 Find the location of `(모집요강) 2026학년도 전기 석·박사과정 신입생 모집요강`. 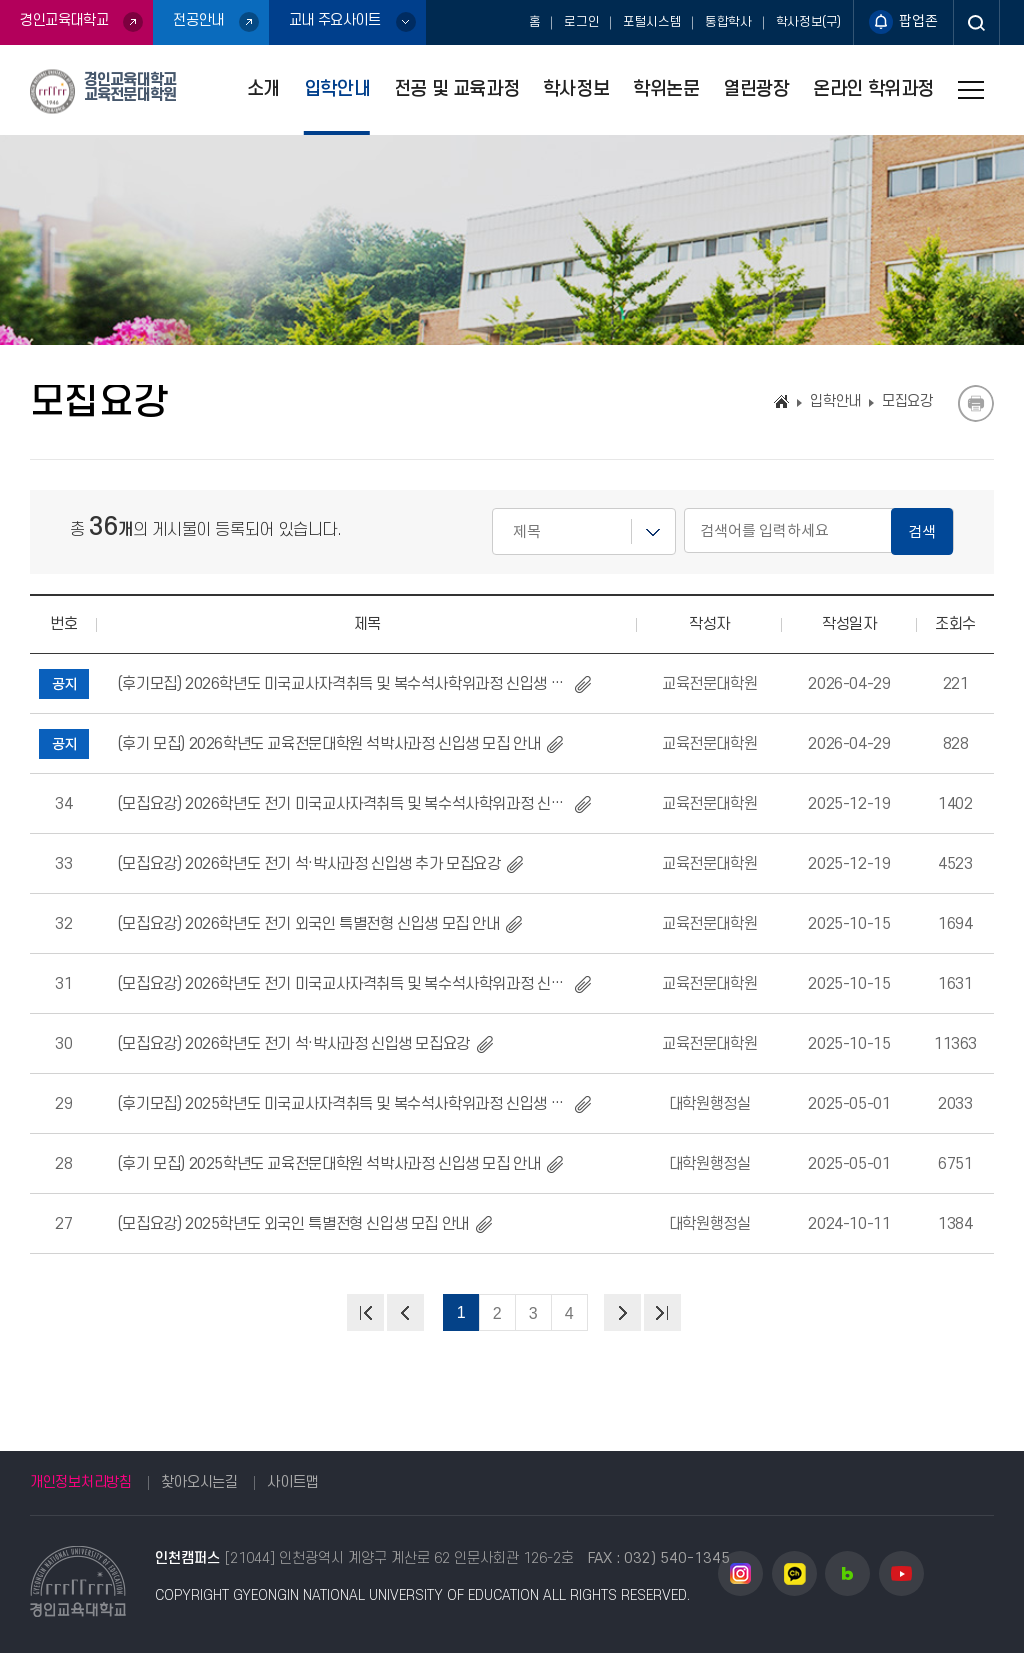

(모집요강) 2026학년도 전기 석·박사과정 신입생 모집요강 is located at coordinates (293, 1044).